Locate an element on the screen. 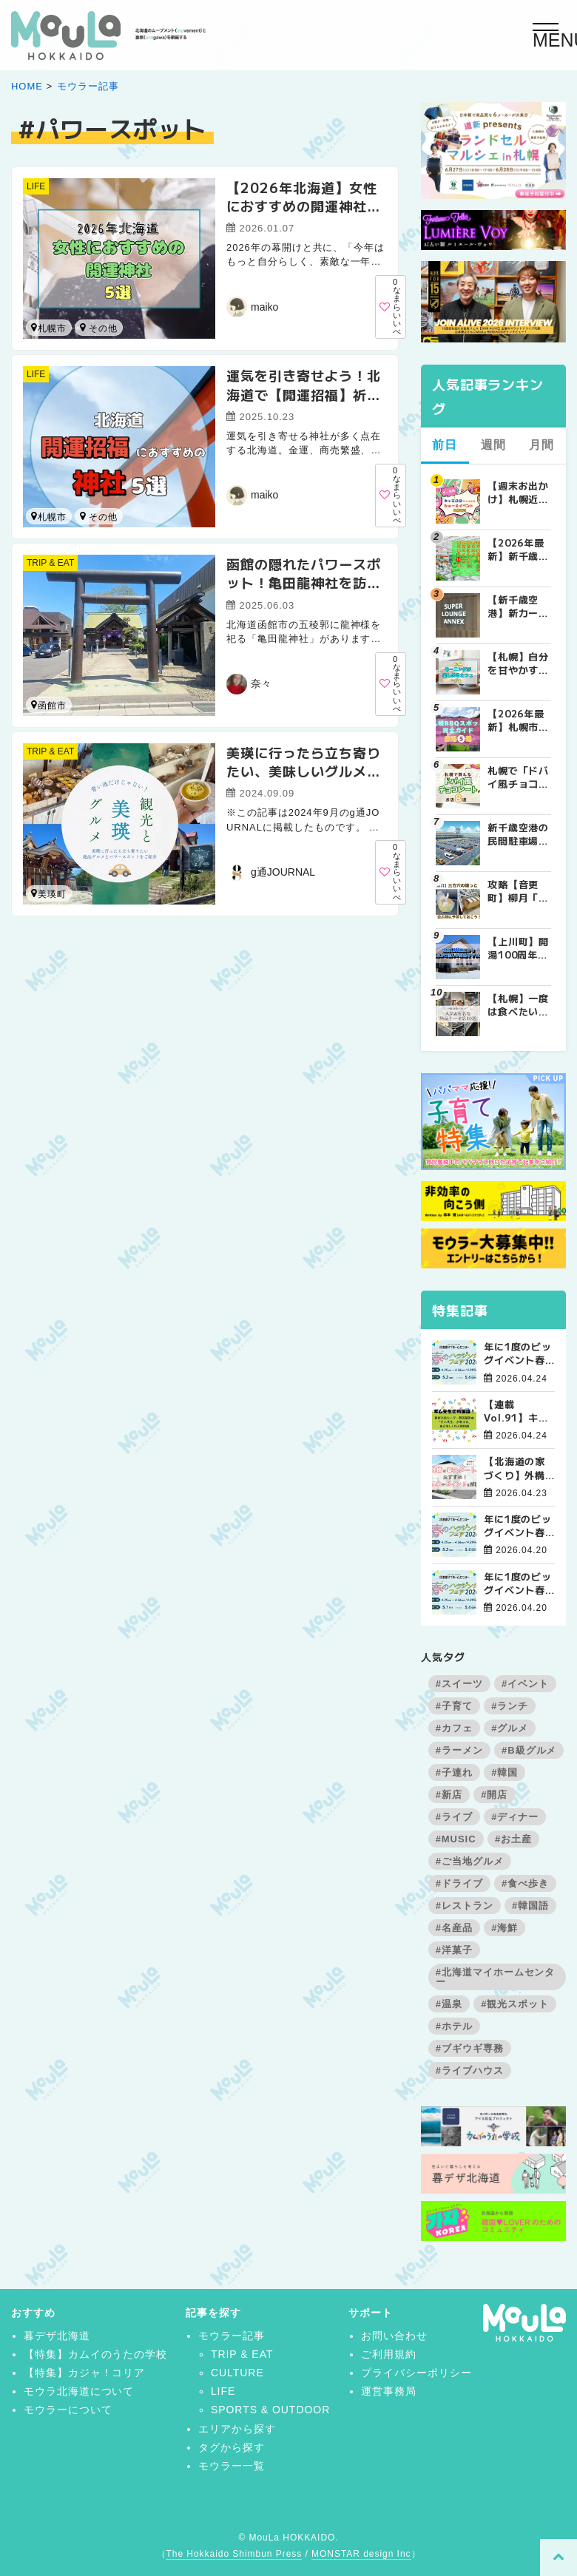  #スイーツ is located at coordinates (459, 1683).